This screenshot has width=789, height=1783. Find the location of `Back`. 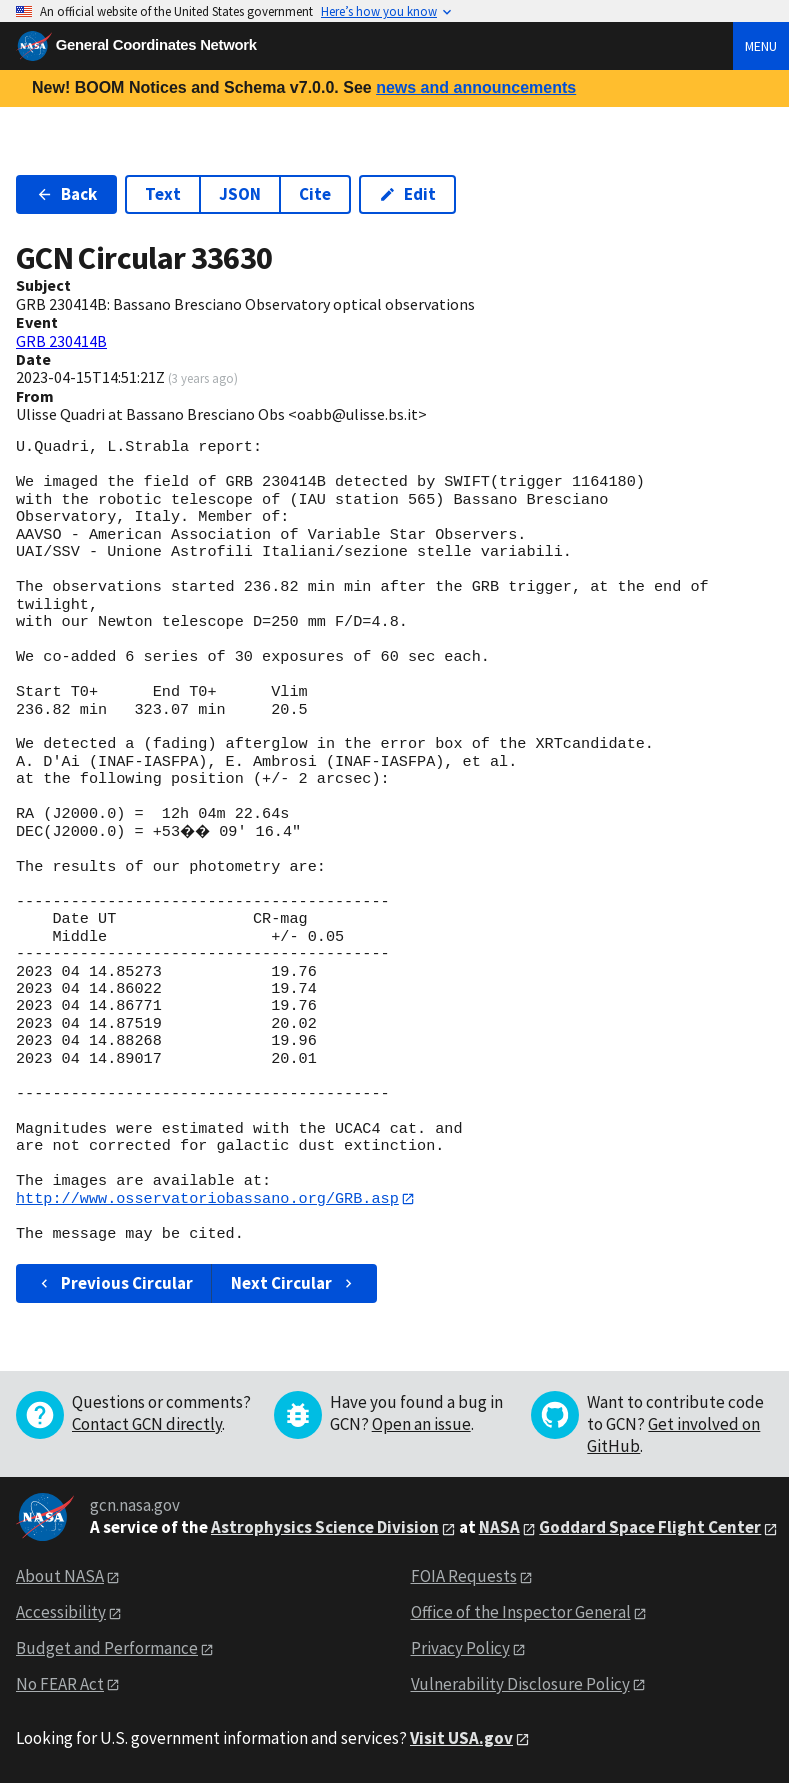

Back is located at coordinates (66, 194).